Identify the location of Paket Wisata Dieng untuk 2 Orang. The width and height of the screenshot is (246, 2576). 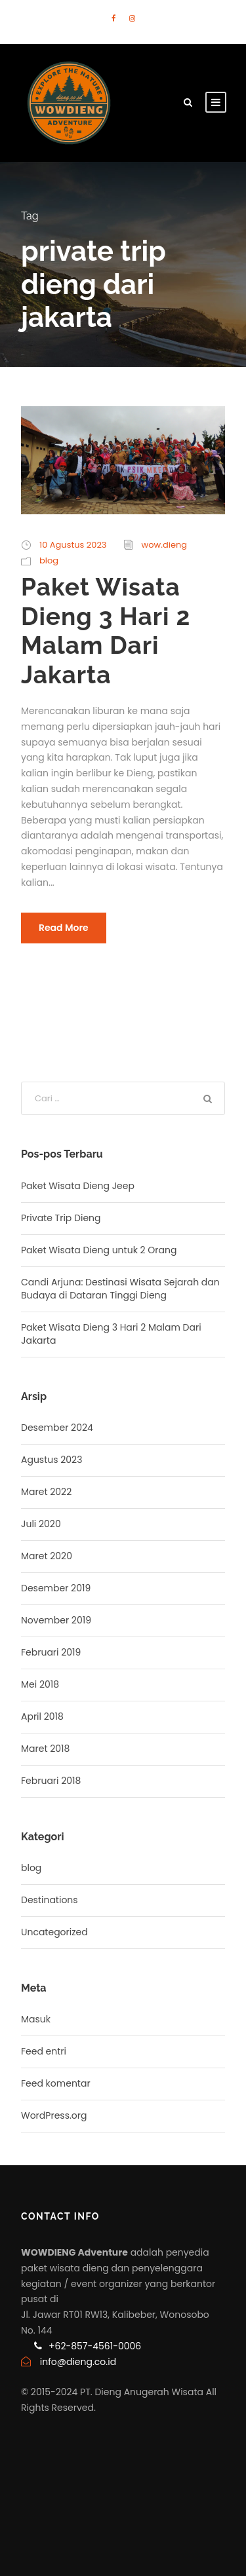
(98, 1250).